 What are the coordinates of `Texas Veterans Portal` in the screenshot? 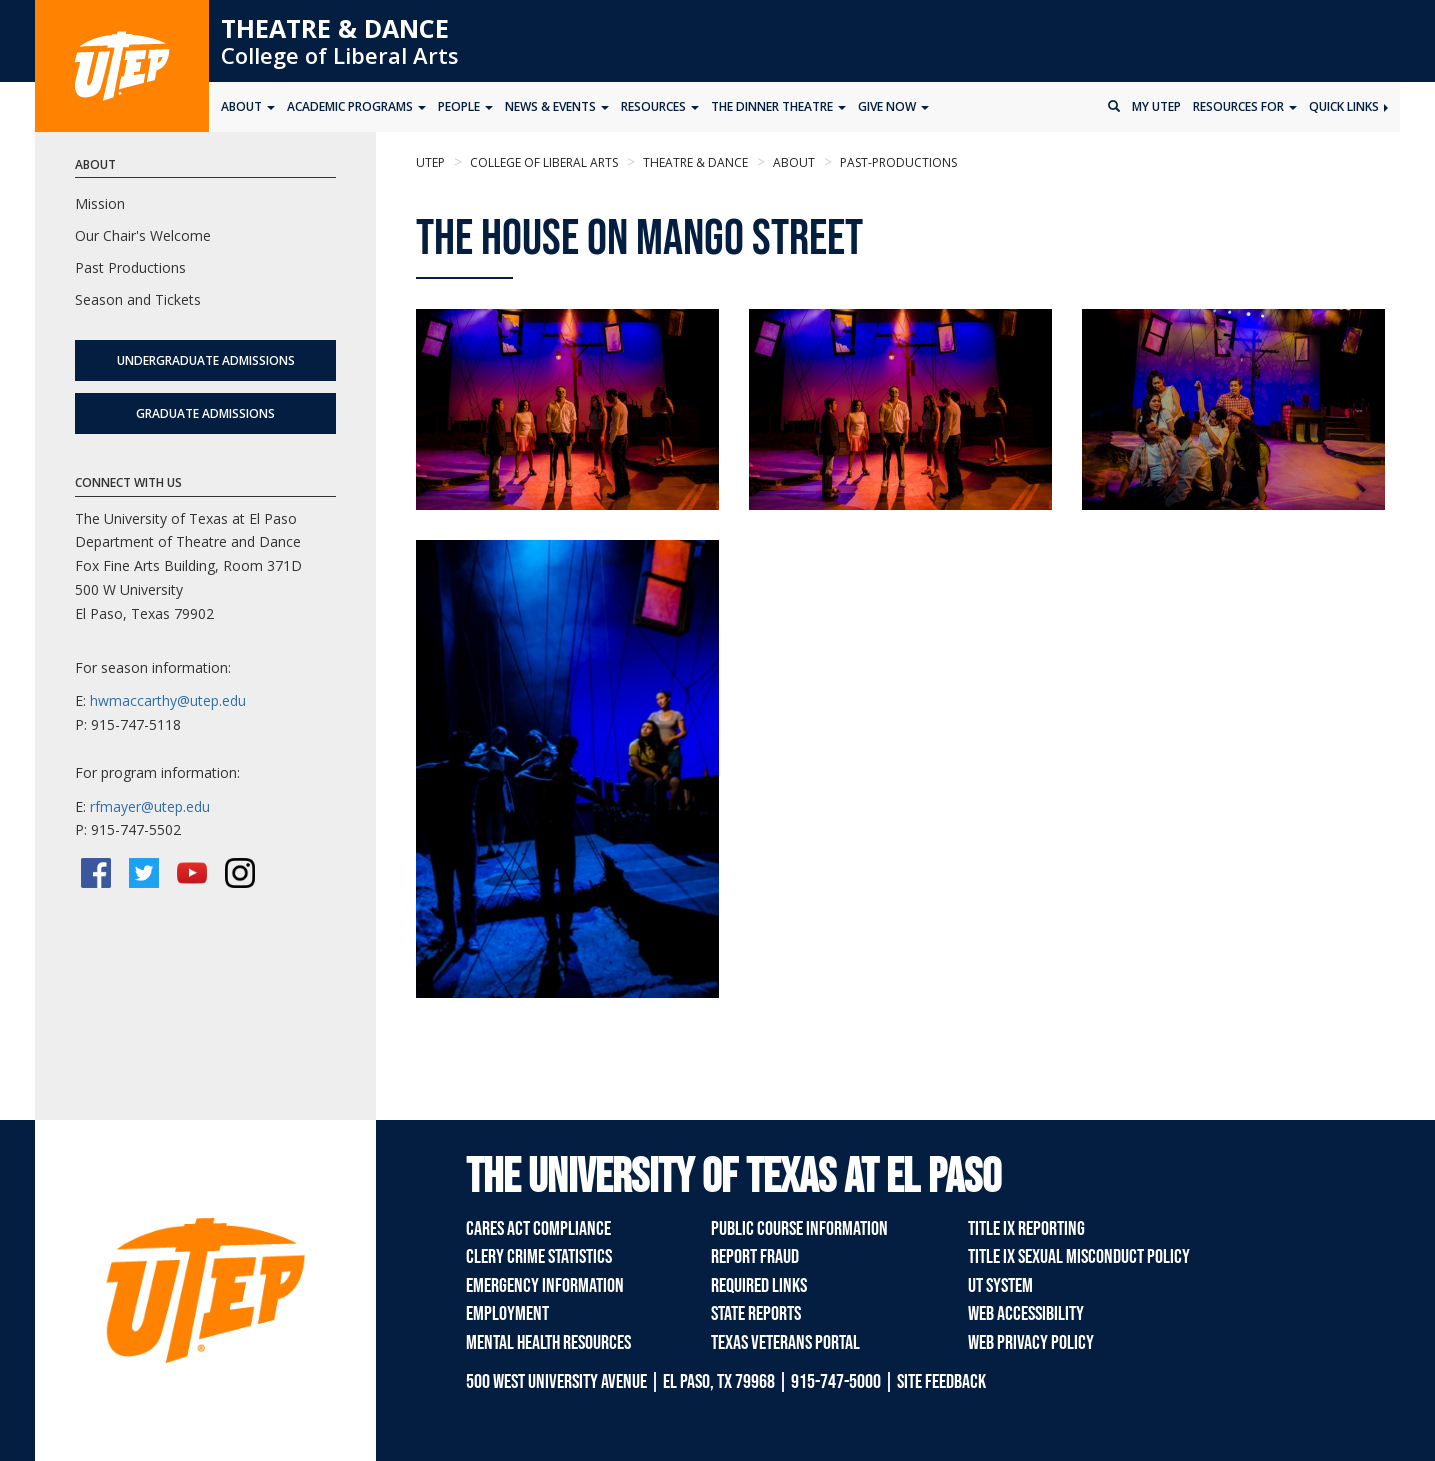 It's located at (785, 1343).